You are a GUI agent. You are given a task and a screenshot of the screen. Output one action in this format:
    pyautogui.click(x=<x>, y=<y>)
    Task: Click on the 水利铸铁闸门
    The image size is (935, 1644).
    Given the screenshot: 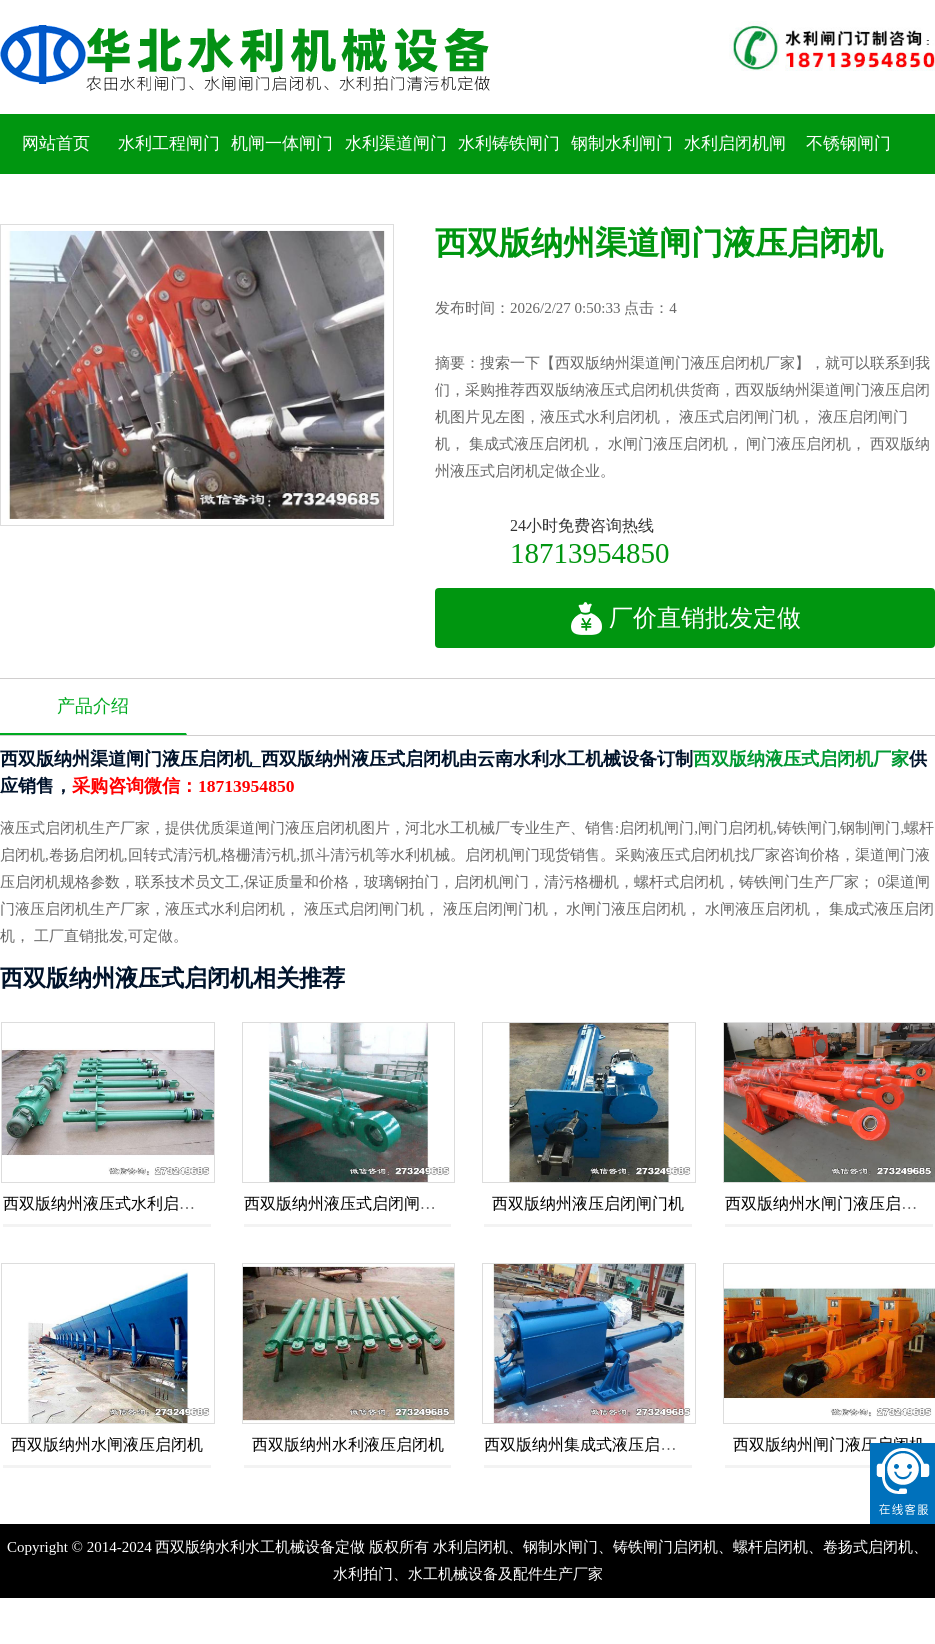 What is the action you would take?
    pyautogui.click(x=509, y=143)
    